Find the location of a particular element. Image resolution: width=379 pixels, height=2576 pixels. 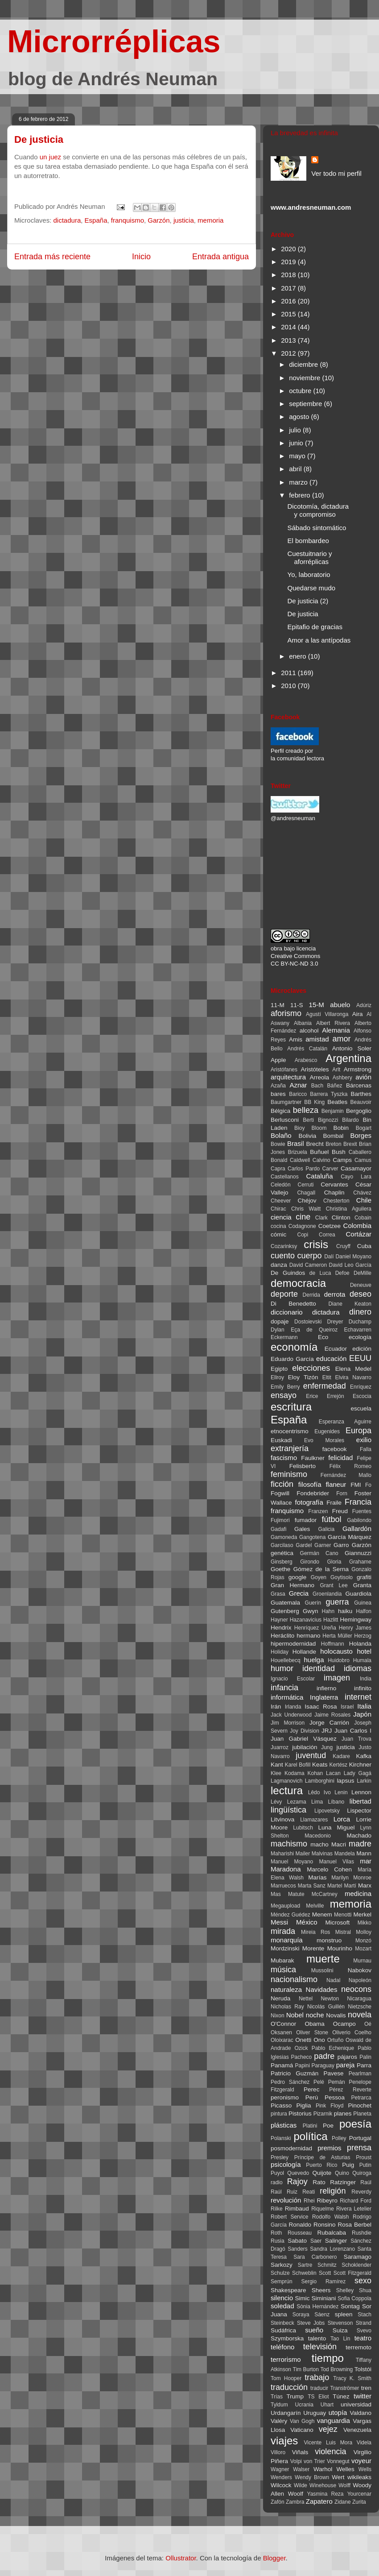

Sheers is located at coordinates (321, 2290).